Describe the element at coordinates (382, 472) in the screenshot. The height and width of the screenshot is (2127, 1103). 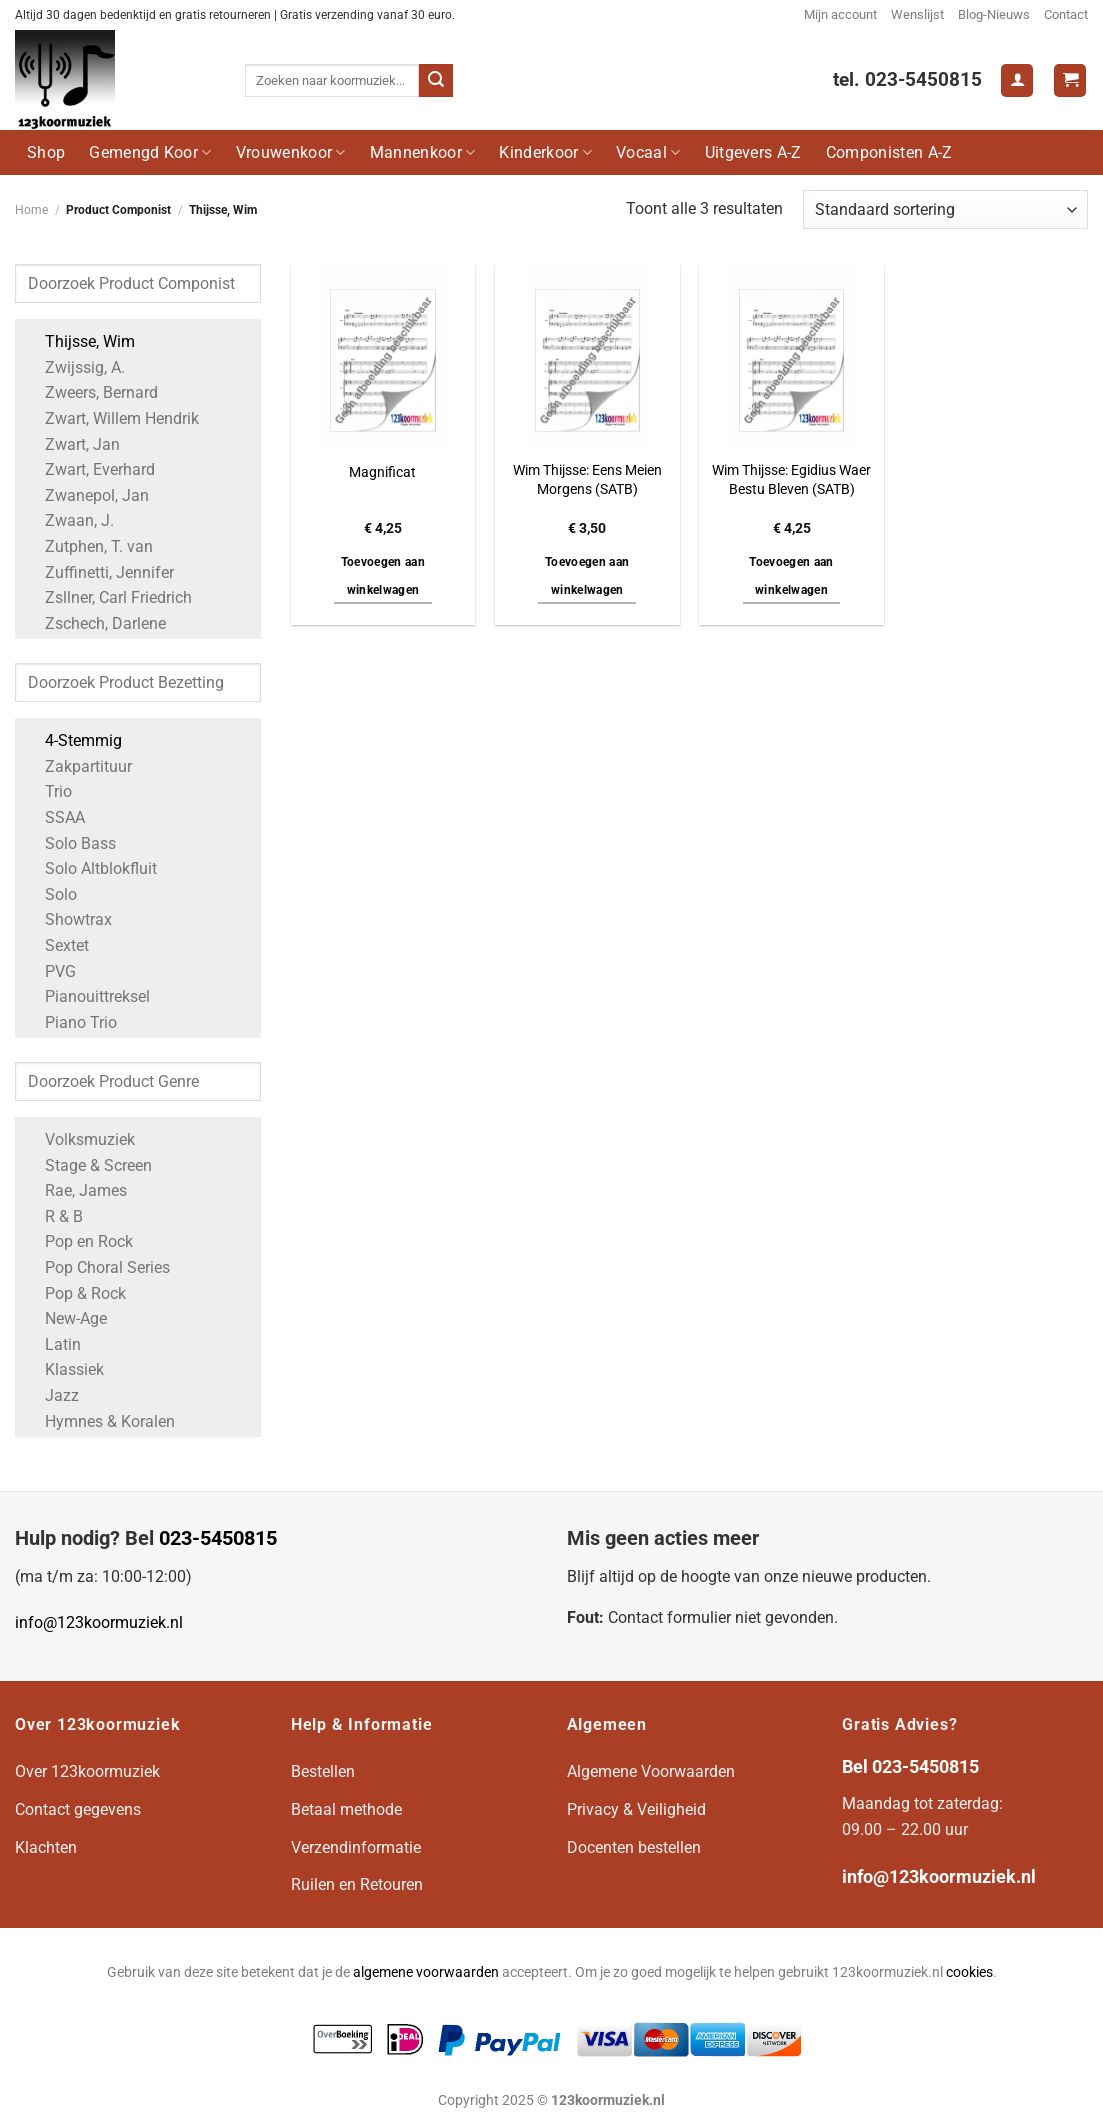
I see `Magnificat` at that location.